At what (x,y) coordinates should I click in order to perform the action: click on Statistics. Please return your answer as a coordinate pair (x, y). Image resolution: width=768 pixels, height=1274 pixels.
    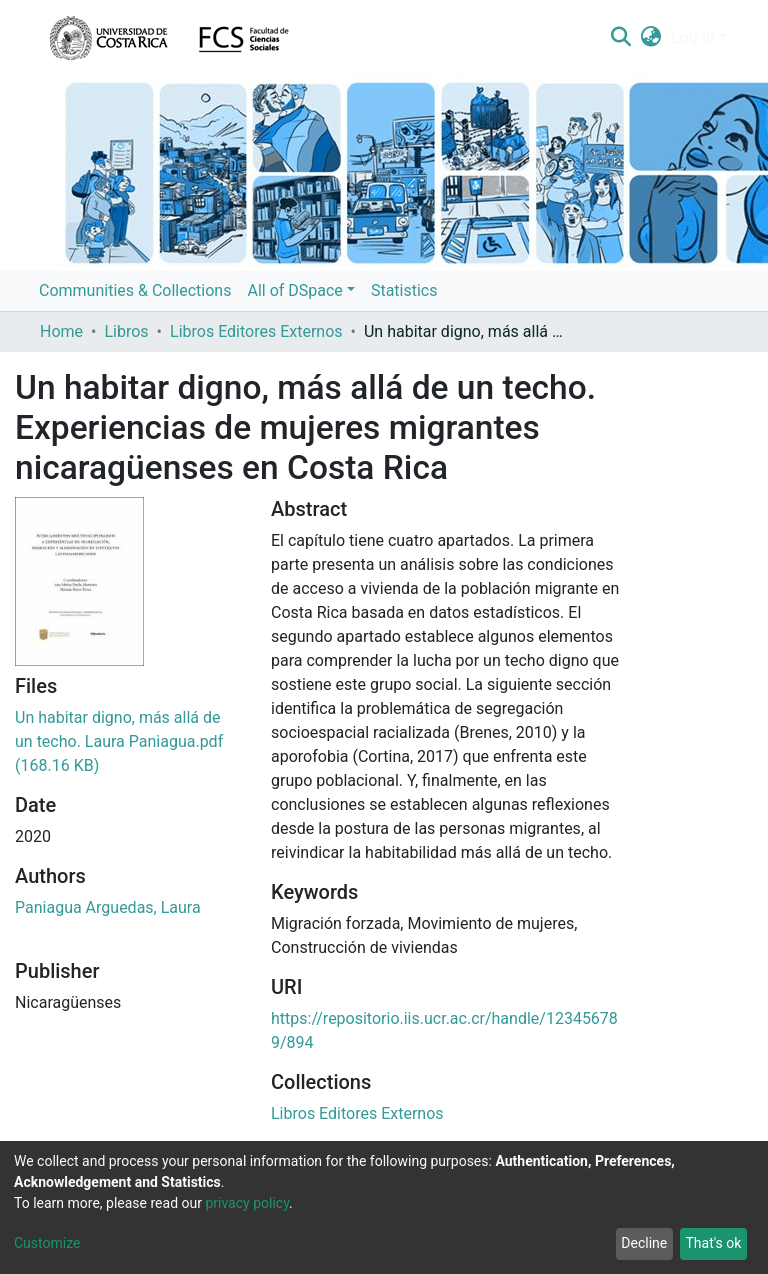
    Looking at the image, I should click on (404, 290).